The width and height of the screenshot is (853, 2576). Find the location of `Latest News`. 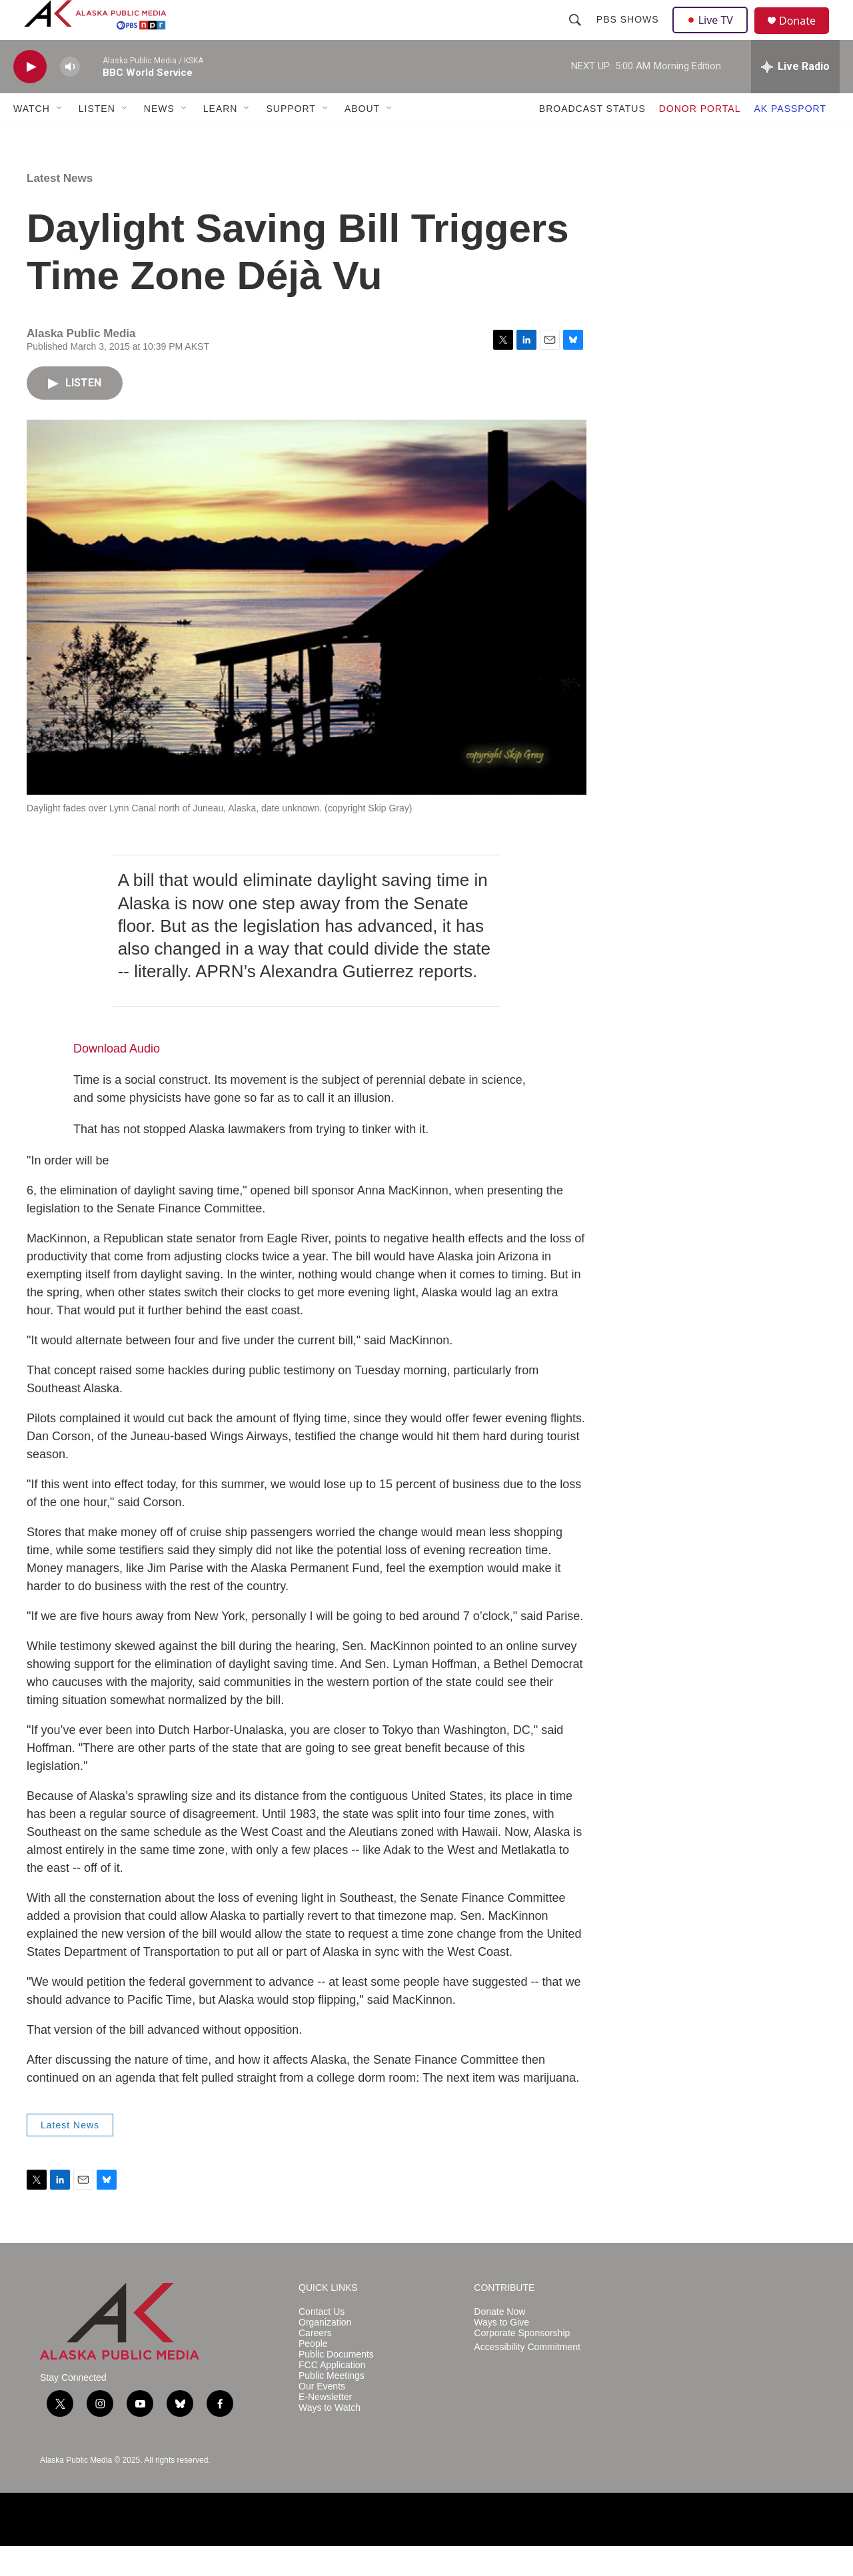

Latest News is located at coordinates (60, 208).